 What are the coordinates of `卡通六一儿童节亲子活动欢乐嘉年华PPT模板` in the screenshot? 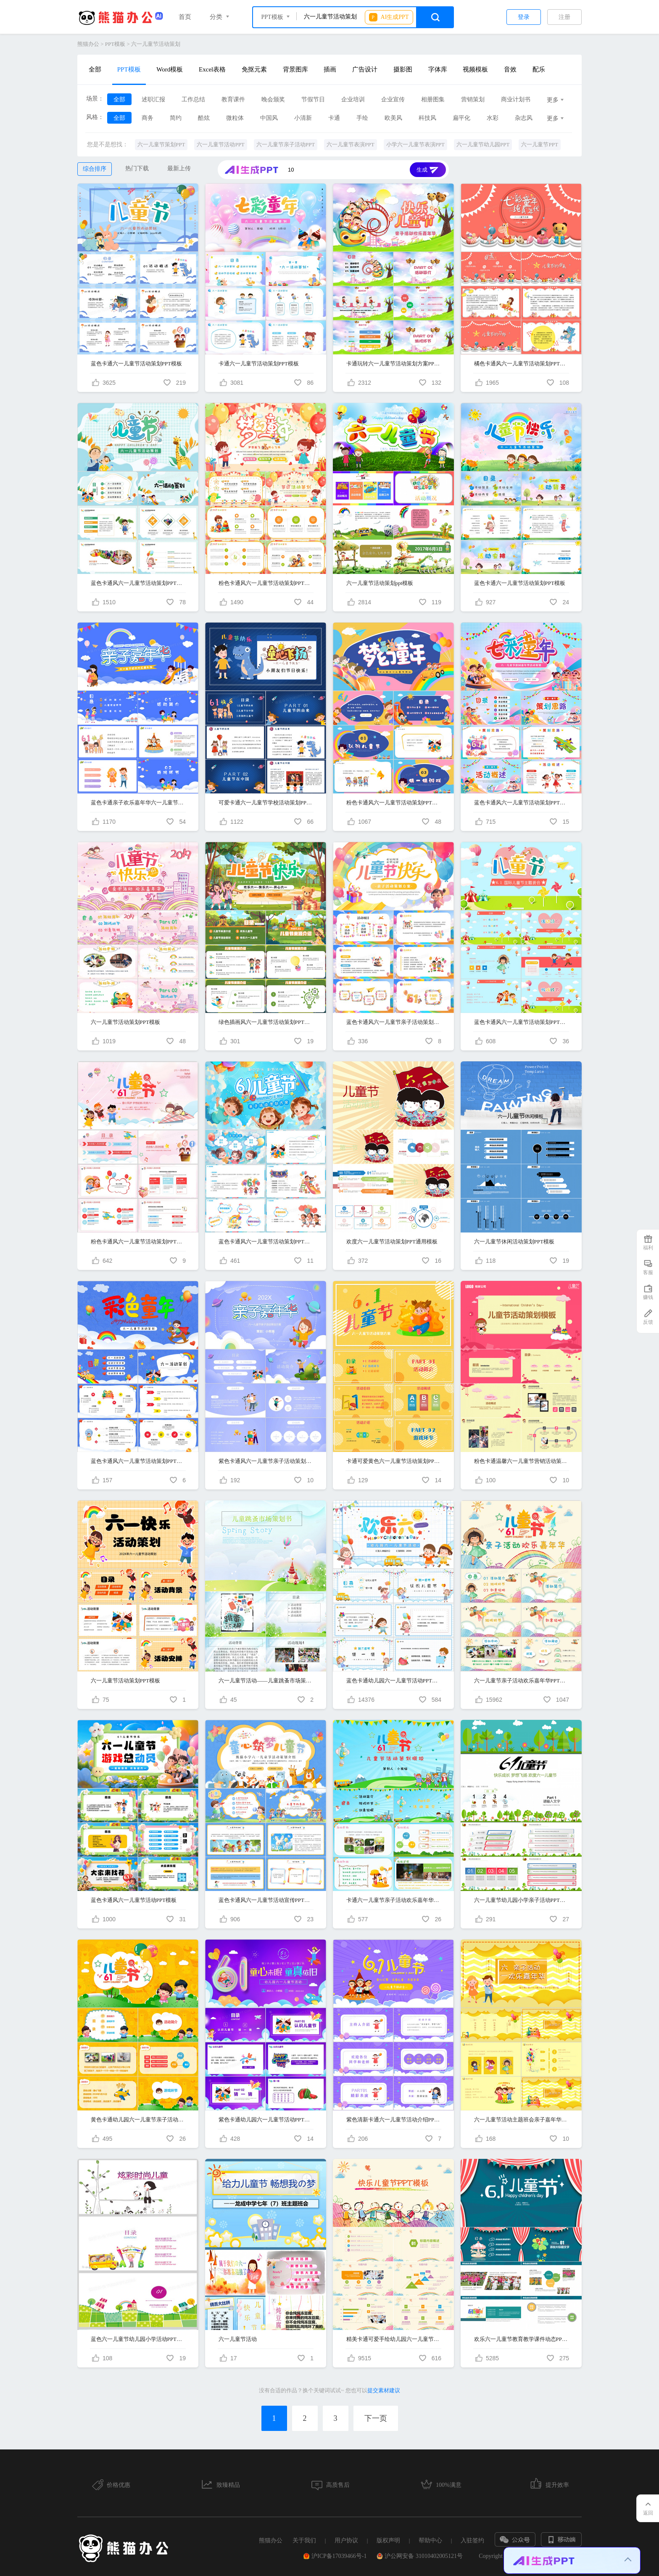 It's located at (393, 1900).